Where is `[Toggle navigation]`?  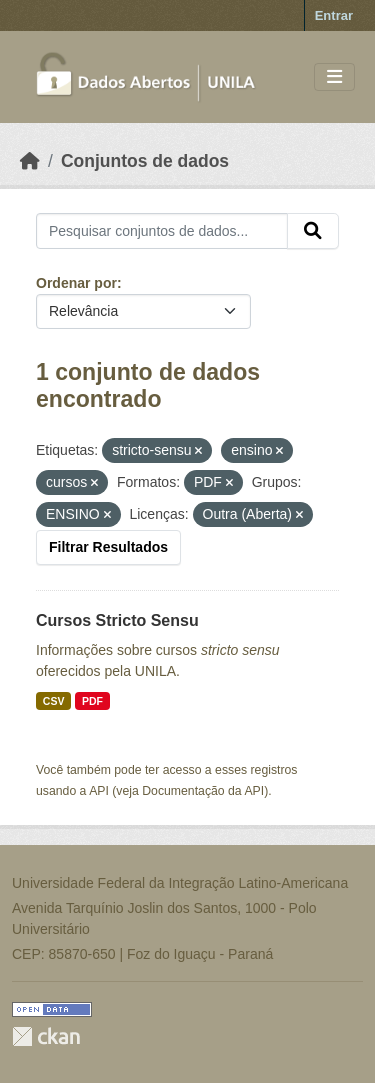
[Toggle navigation] is located at coordinates (334, 77).